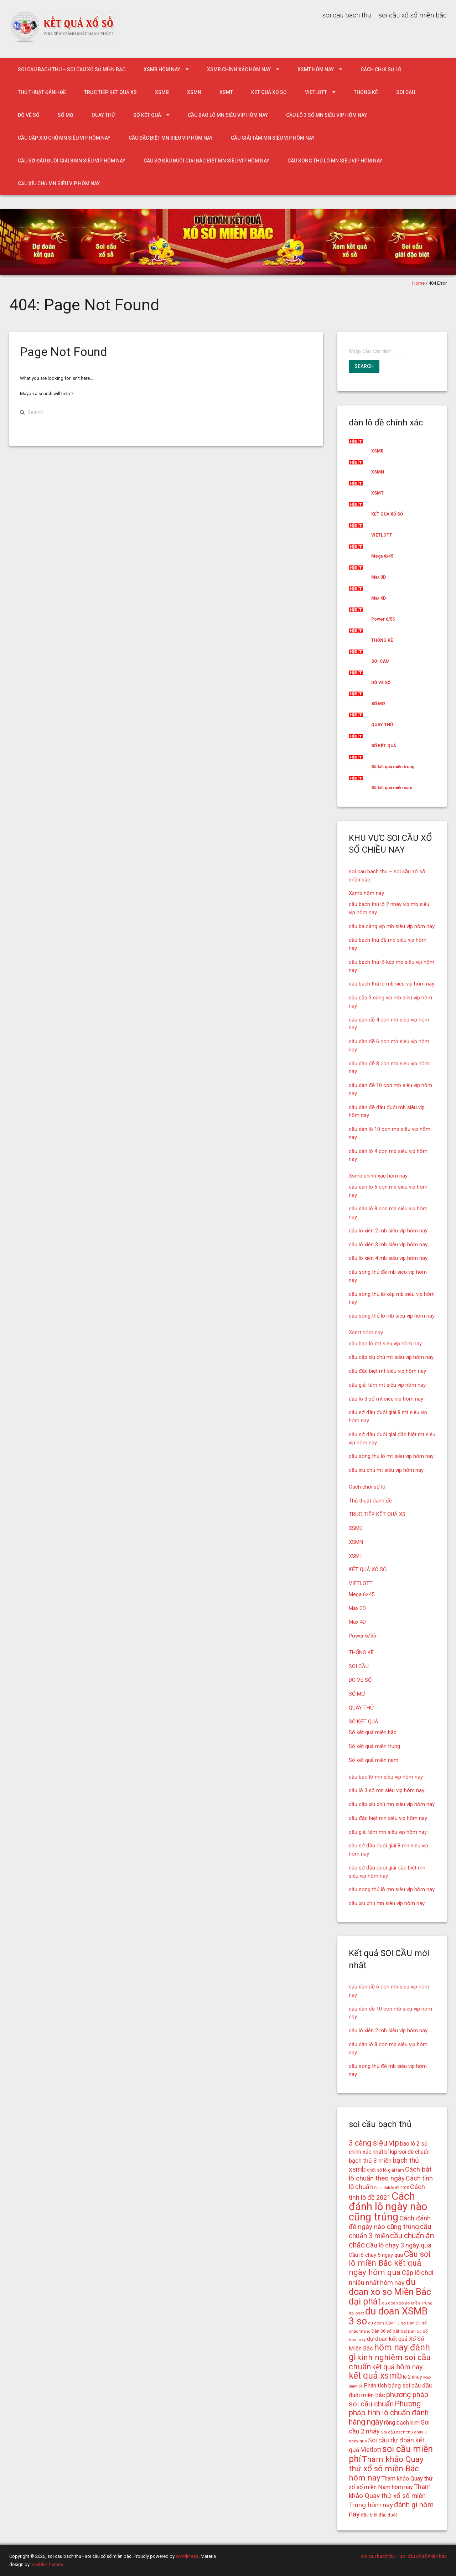 The height and width of the screenshot is (2576, 456). What do you see at coordinates (374, 2142) in the screenshot?
I see `3 càng siêu vip [3 càng siêu vip (26 mục)]` at bounding box center [374, 2142].